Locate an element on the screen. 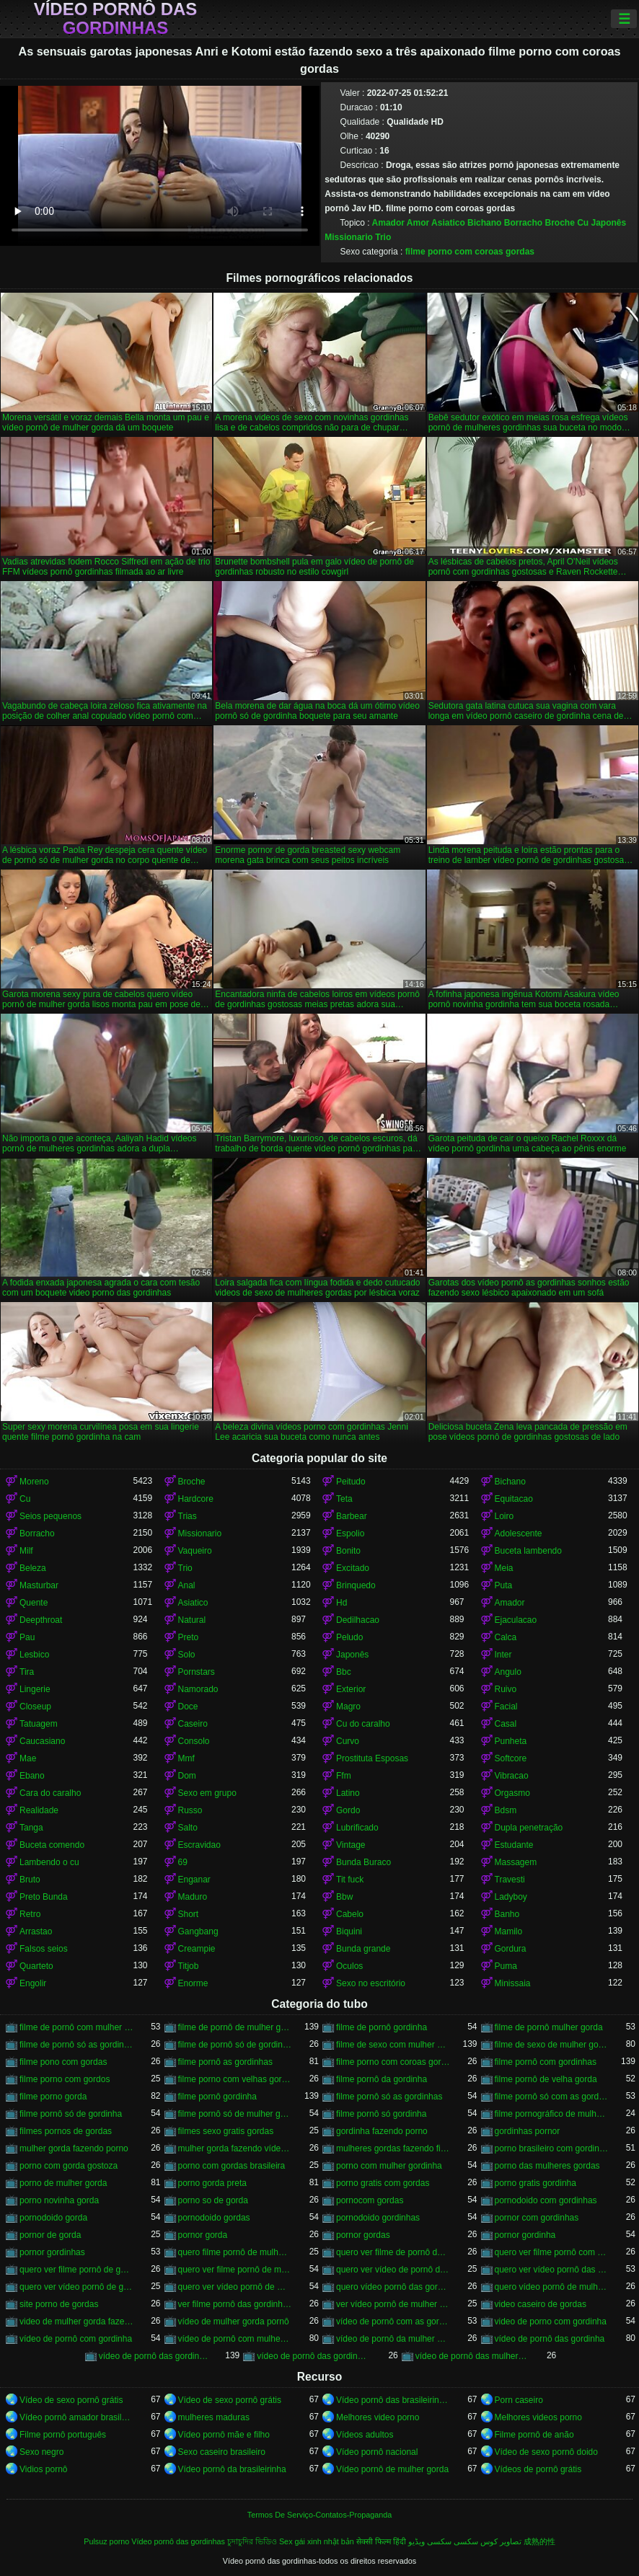 The image size is (639, 2576). Creampie is located at coordinates (197, 1949).